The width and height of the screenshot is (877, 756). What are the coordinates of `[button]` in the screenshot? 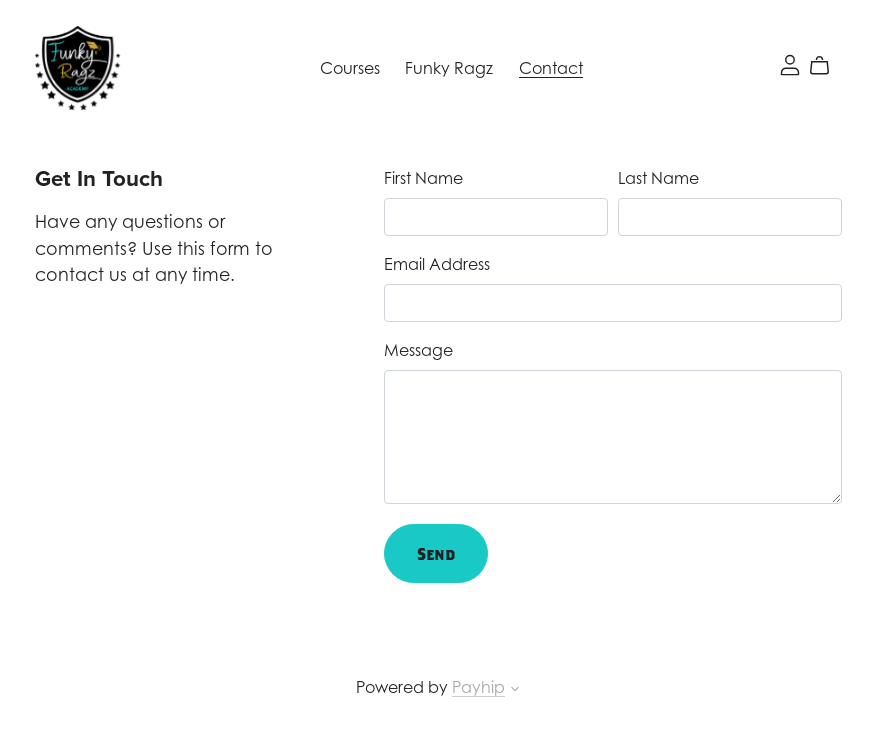 It's located at (515, 690).